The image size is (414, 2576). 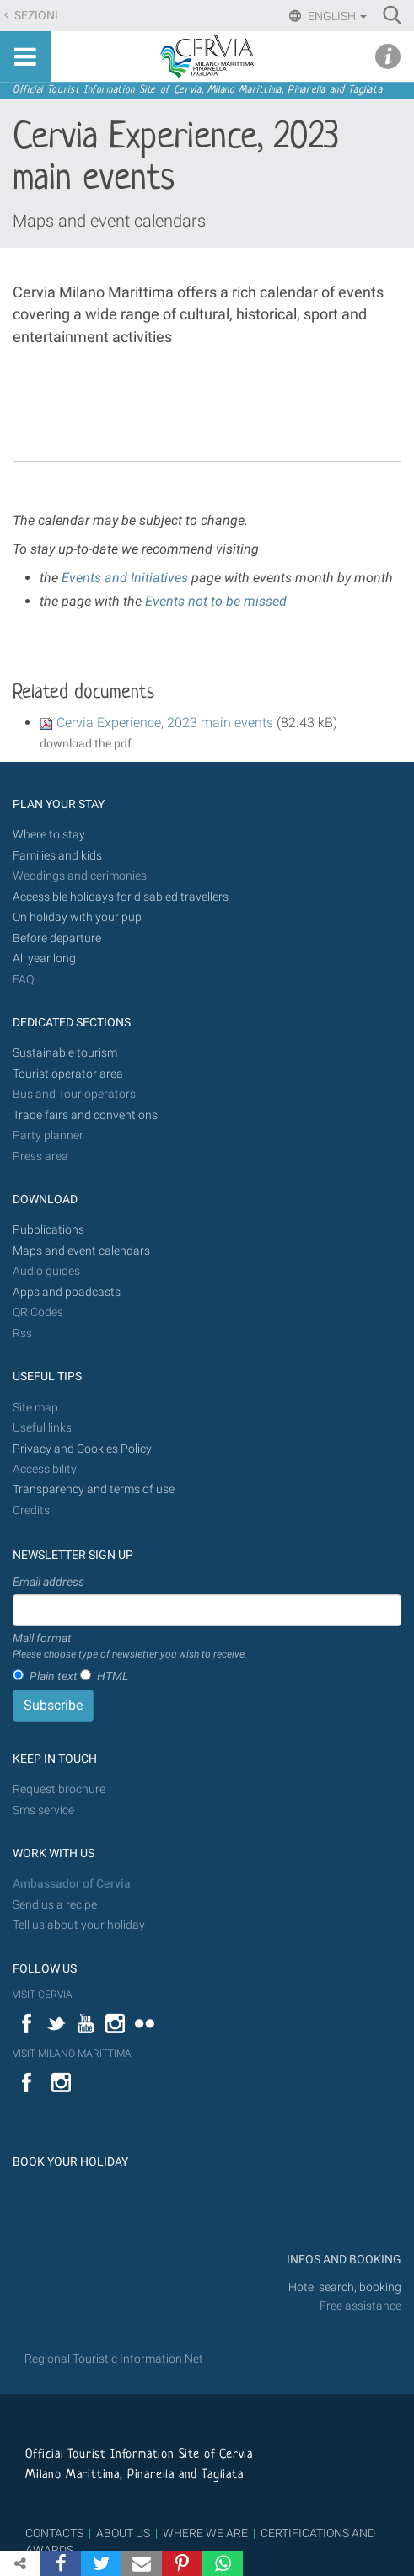 What do you see at coordinates (48, 1230) in the screenshot?
I see `Pubblications` at bounding box center [48, 1230].